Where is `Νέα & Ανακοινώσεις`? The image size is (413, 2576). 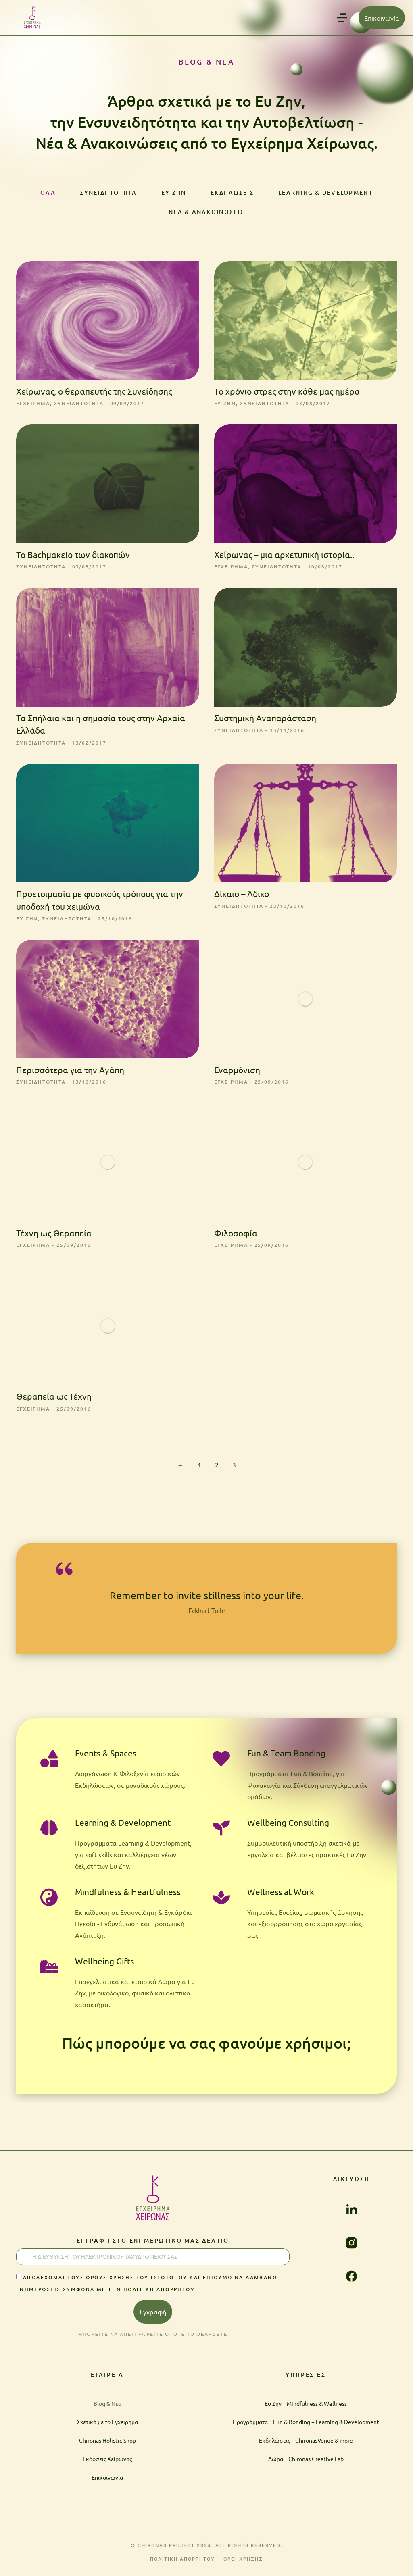
Νέα & Ανακοινώσεις is located at coordinates (206, 213).